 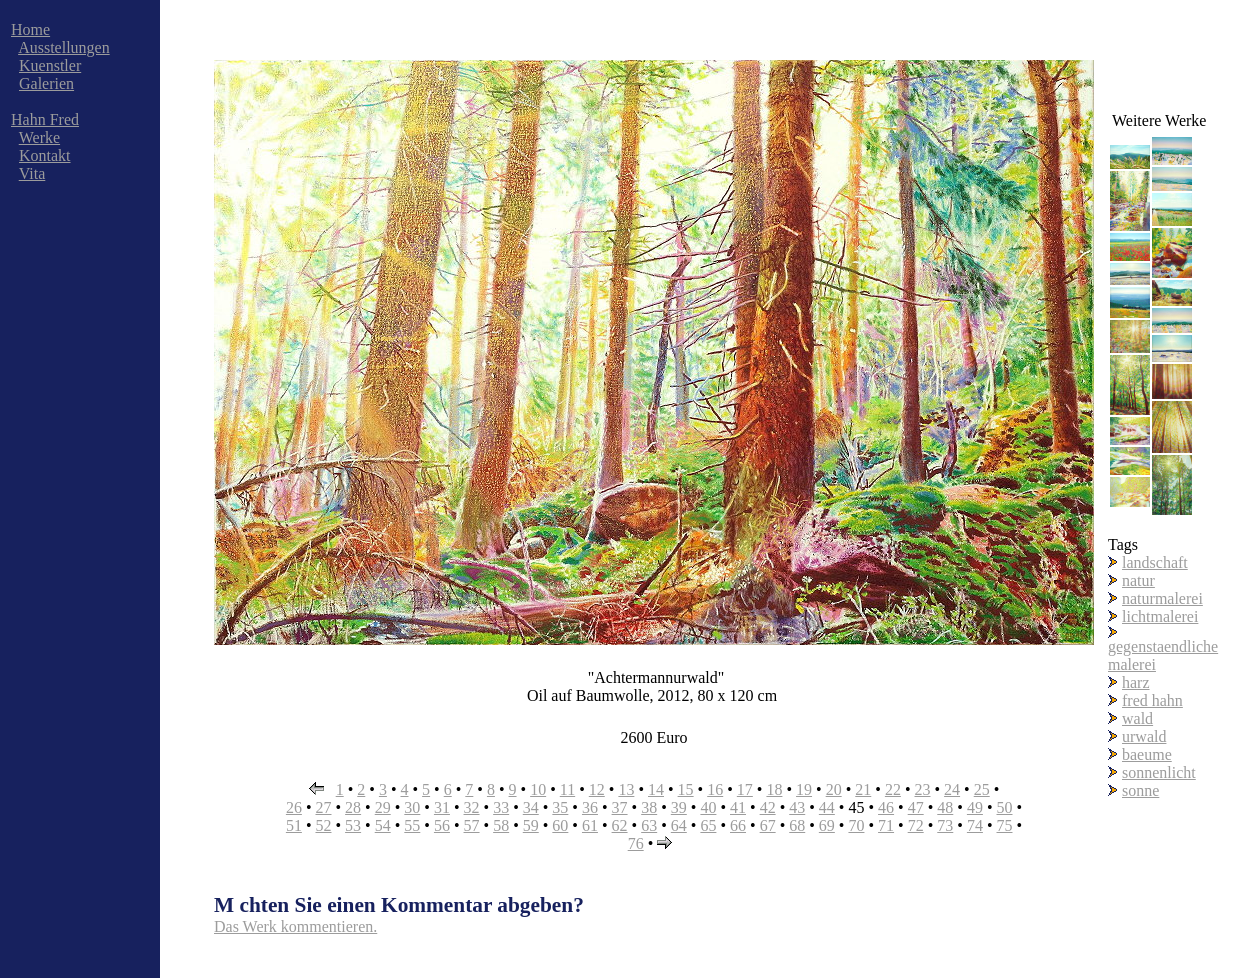 What do you see at coordinates (649, 825) in the screenshot?
I see `63` at bounding box center [649, 825].